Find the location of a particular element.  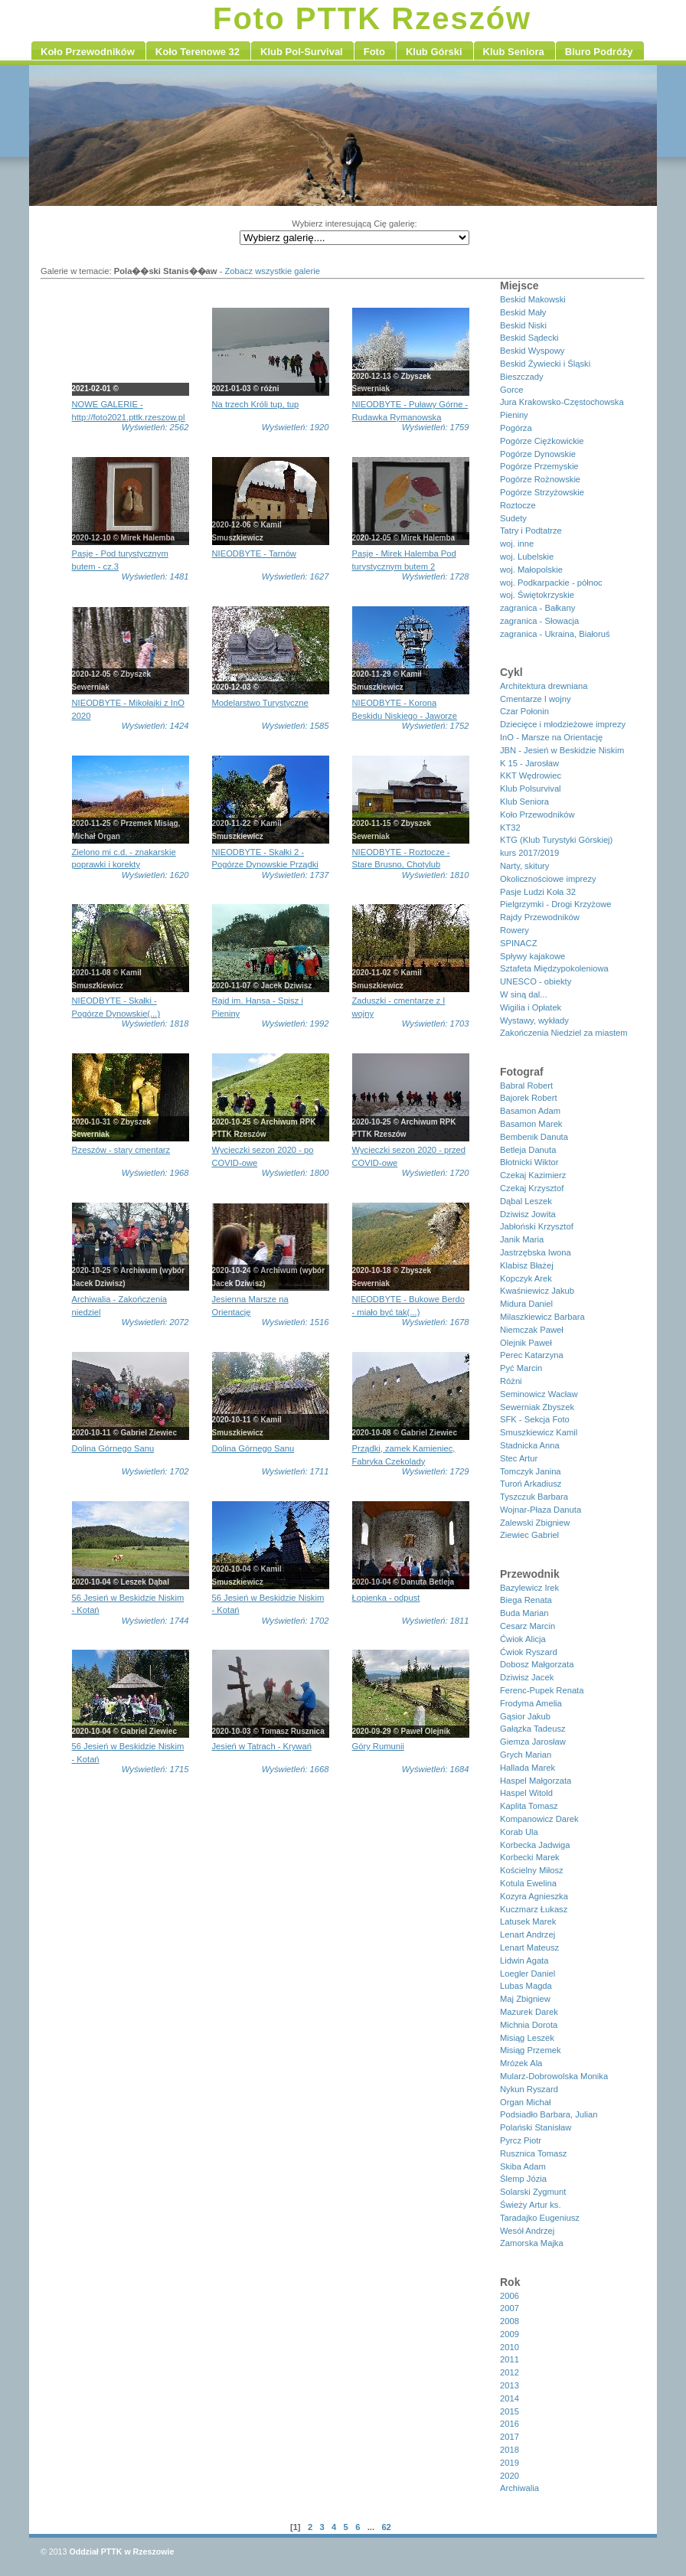

Haspel Małgorzata is located at coordinates (535, 1780).